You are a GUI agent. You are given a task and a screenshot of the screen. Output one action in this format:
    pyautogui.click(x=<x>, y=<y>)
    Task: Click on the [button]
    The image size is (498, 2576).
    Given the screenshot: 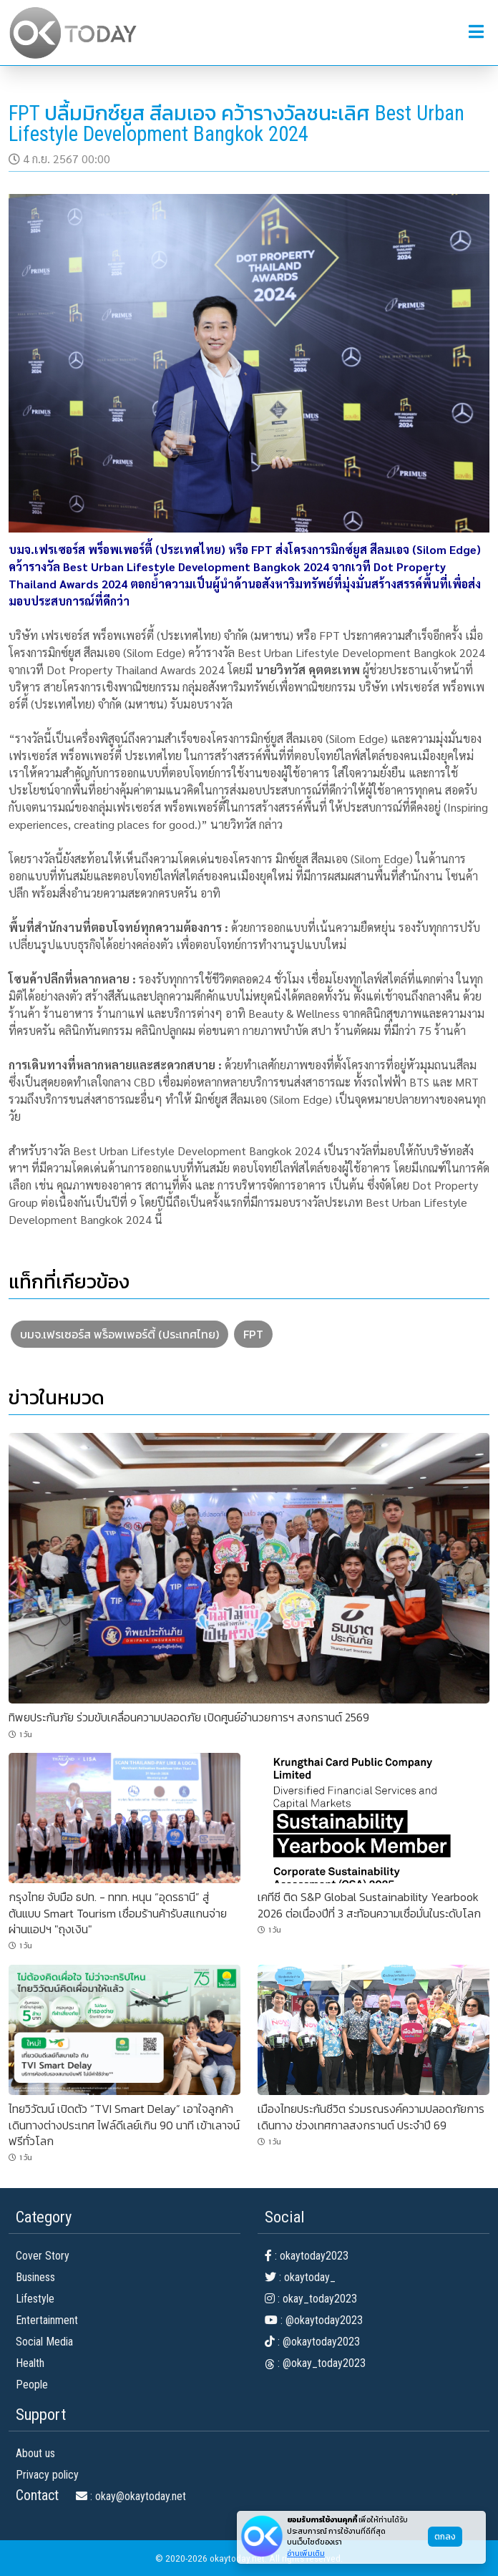 What is the action you would take?
    pyautogui.click(x=476, y=32)
    